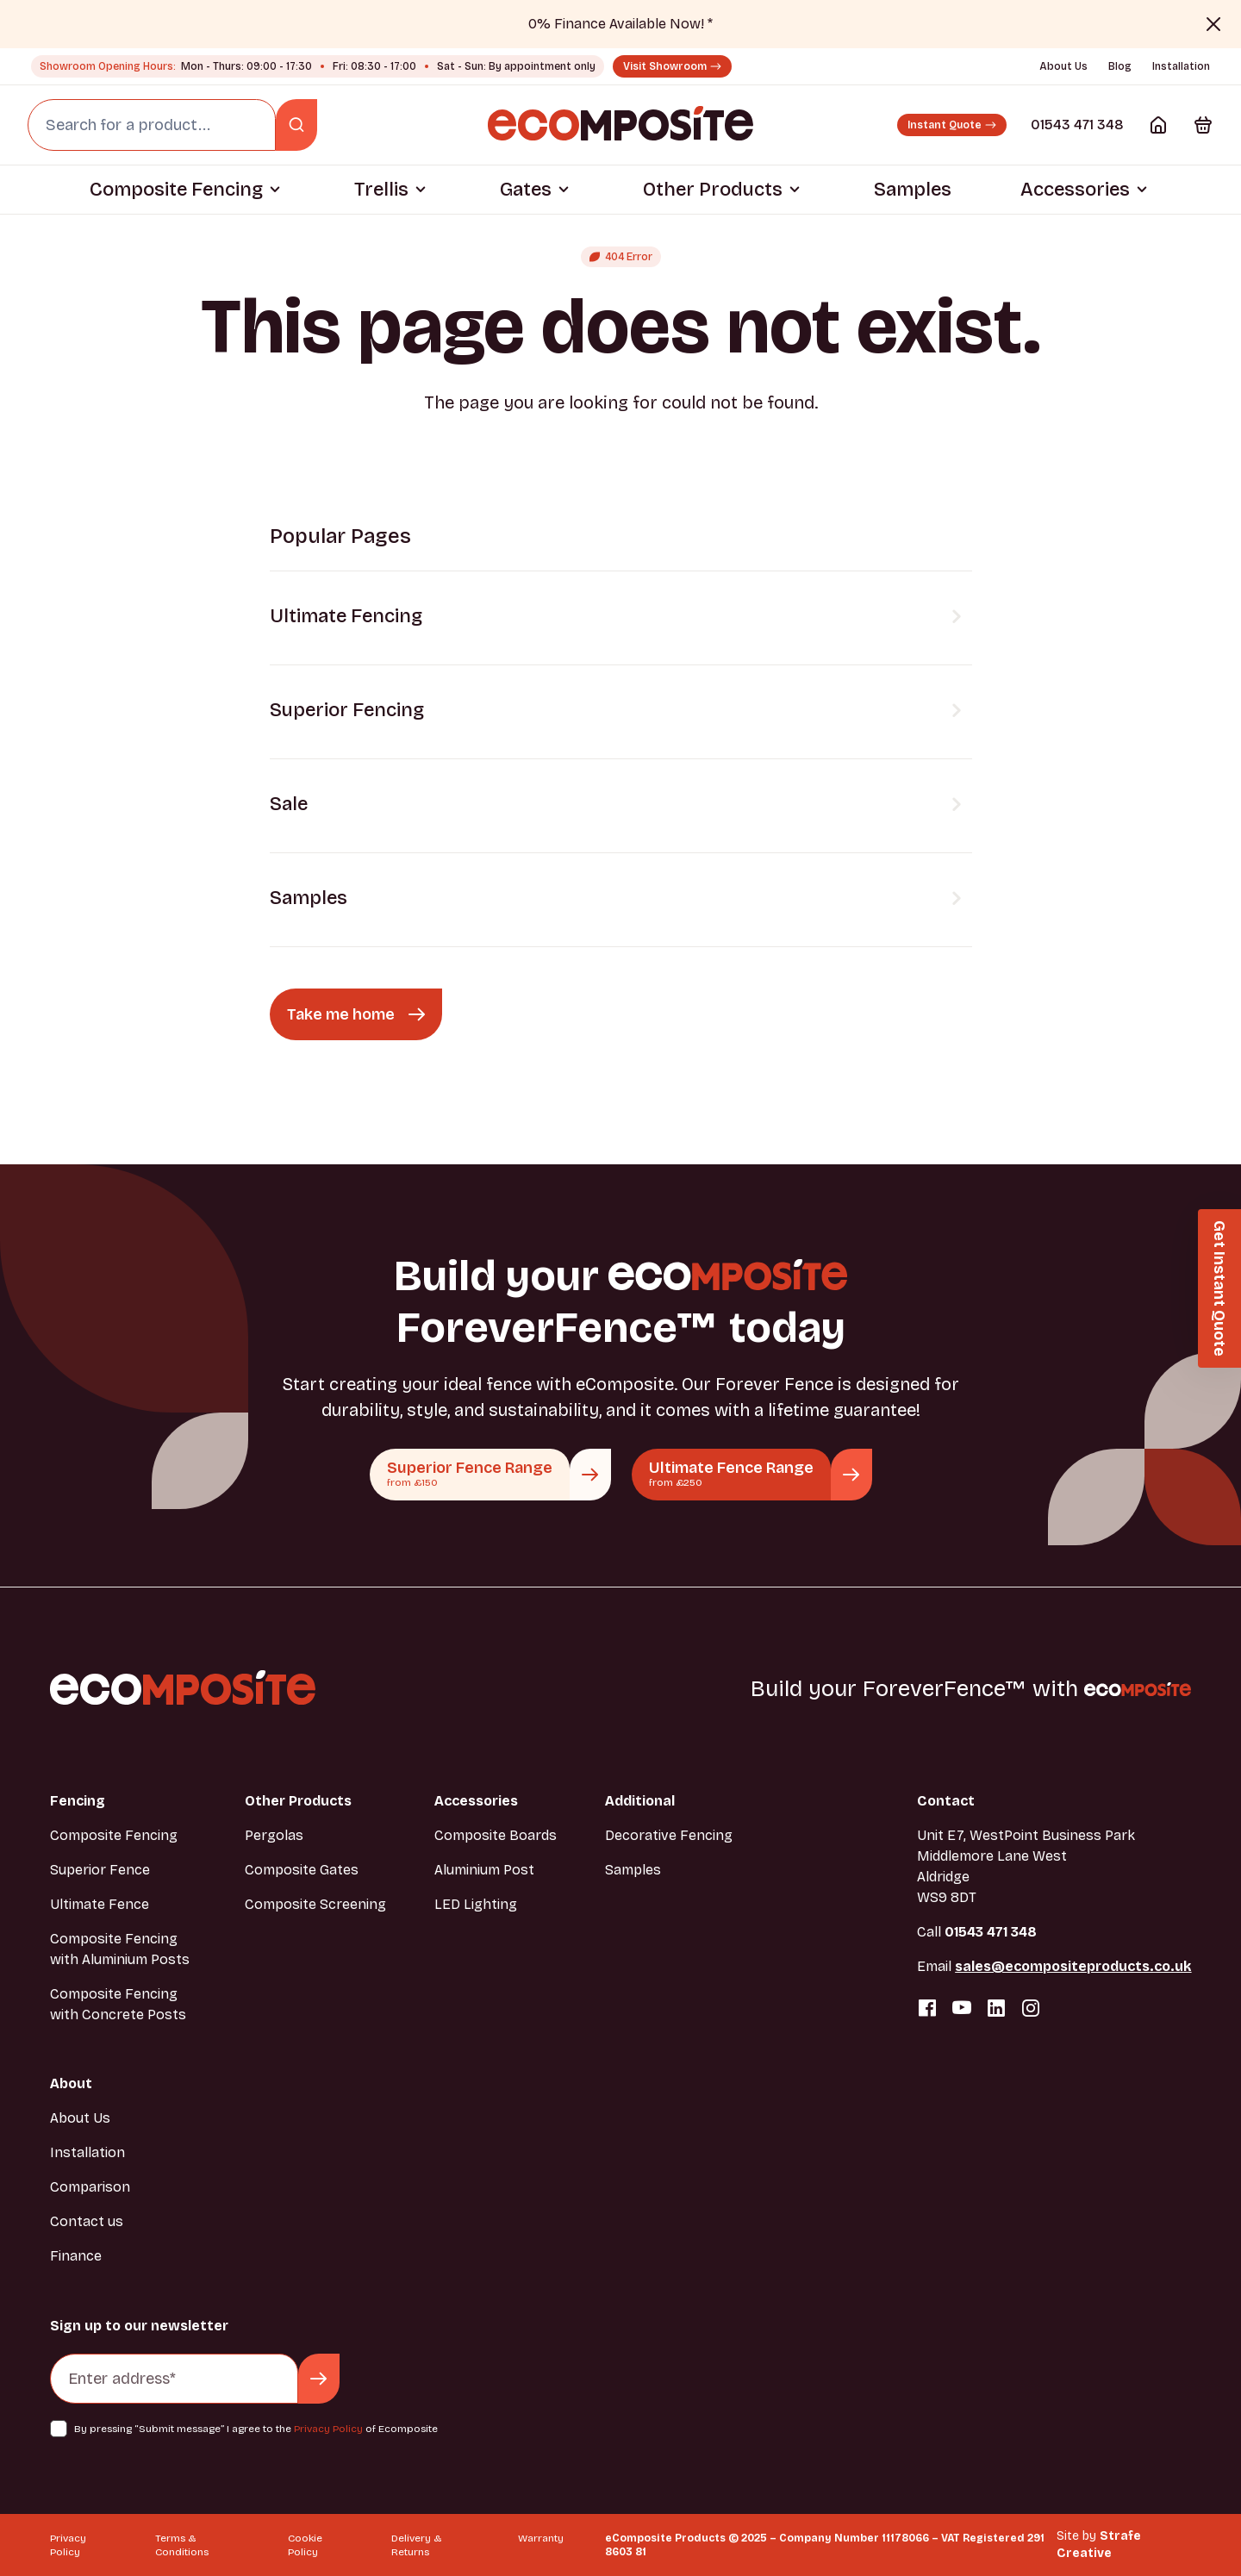 The height and width of the screenshot is (2576, 1241). I want to click on Composite Fencing with Concrete Posts, so click(118, 2004).